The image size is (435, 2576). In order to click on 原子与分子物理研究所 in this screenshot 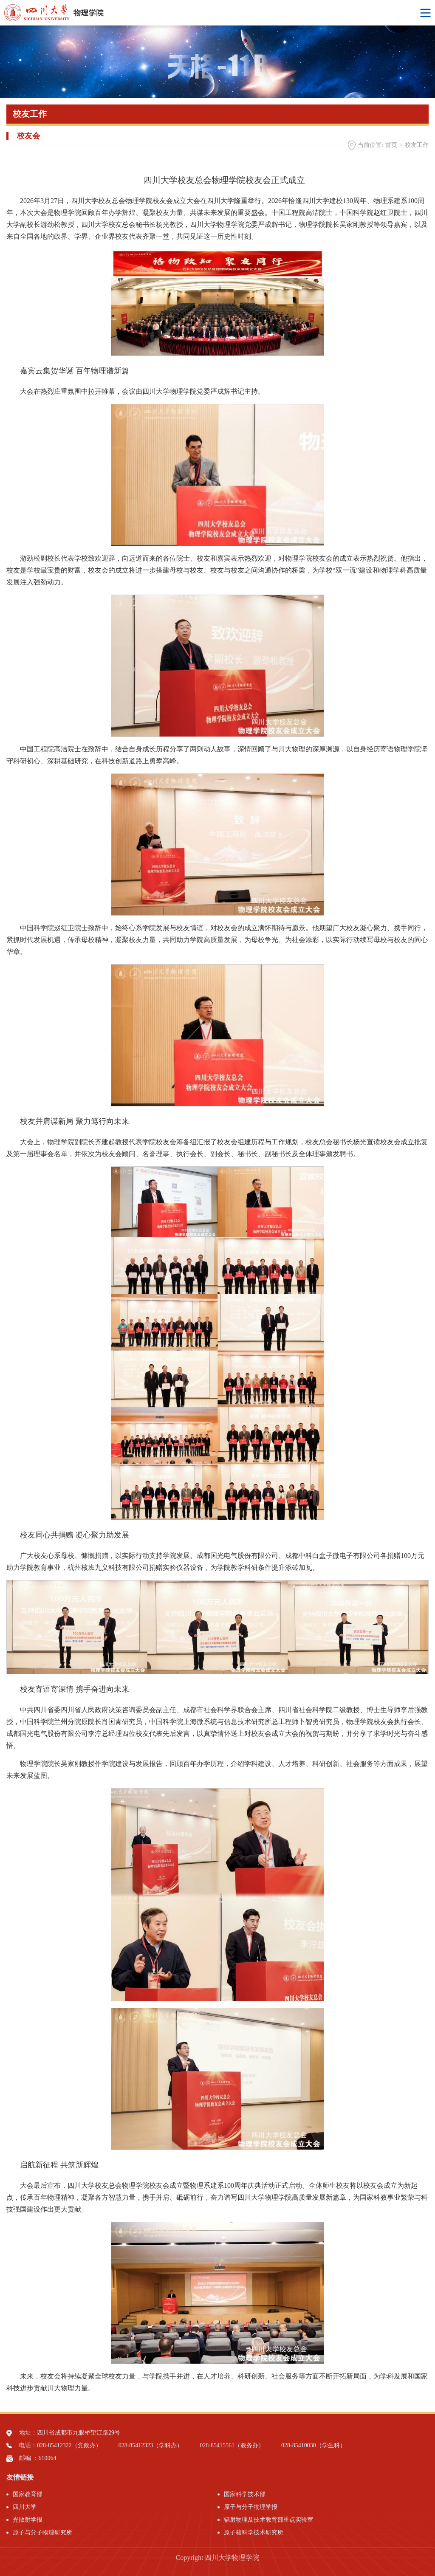, I will do `click(42, 2532)`.